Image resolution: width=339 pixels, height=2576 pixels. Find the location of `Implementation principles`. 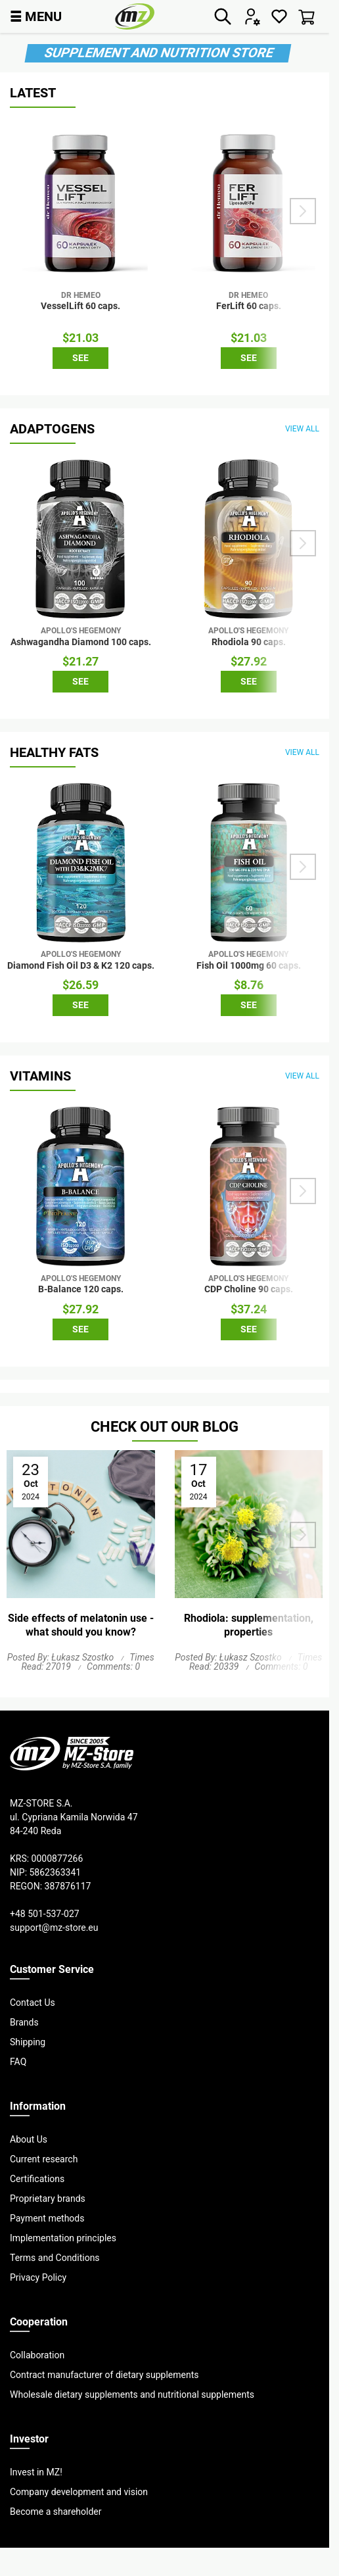

Implementation principles is located at coordinates (63, 2238).